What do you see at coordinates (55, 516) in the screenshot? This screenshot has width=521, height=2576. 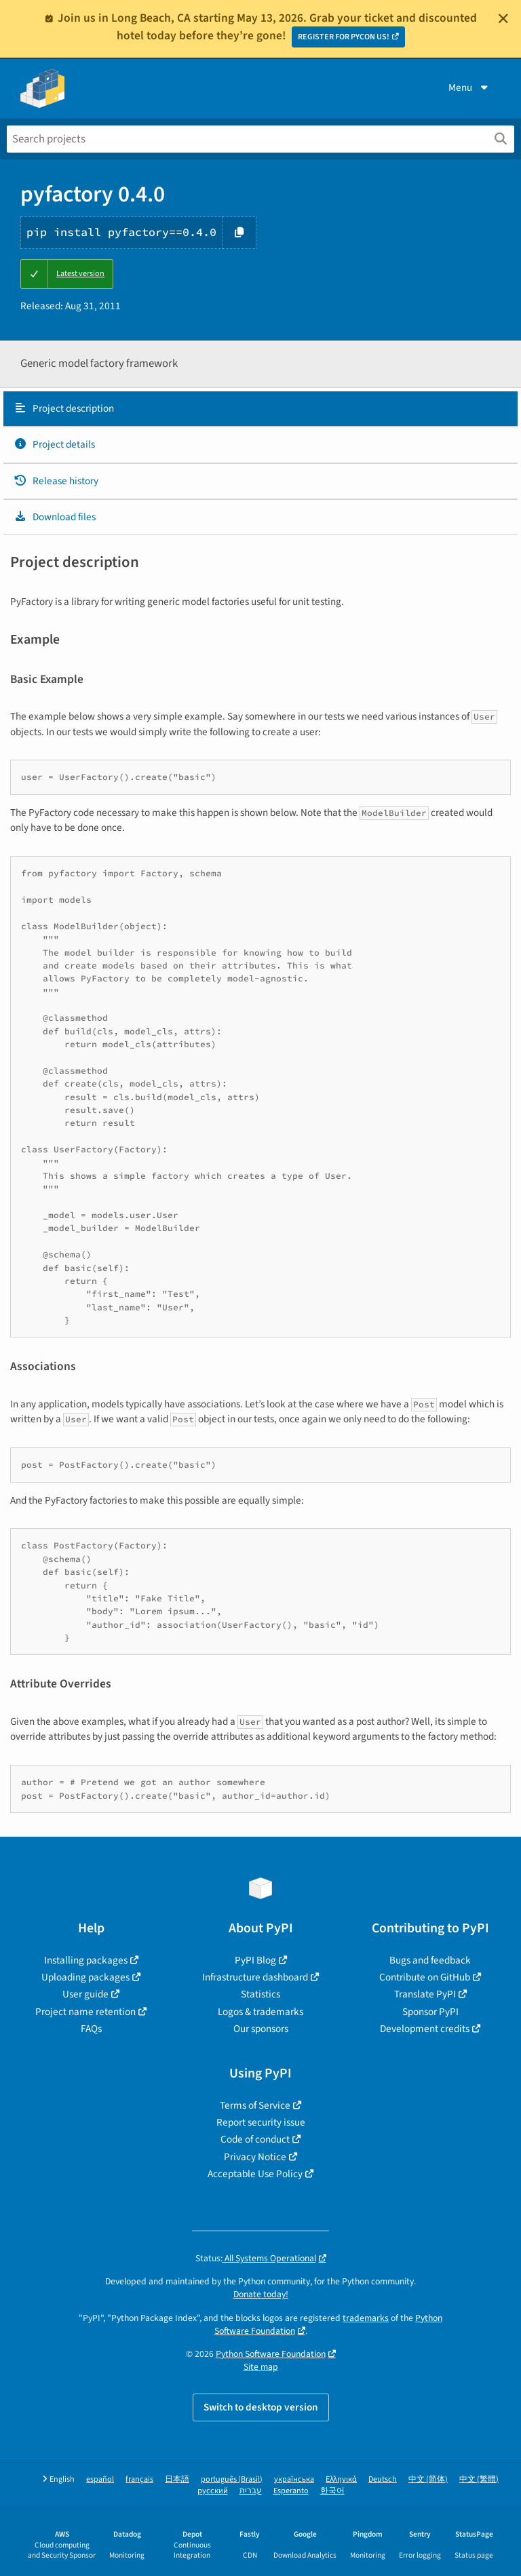 I see `Download files [Download files. Focus will be moved to the project files.]` at bounding box center [55, 516].